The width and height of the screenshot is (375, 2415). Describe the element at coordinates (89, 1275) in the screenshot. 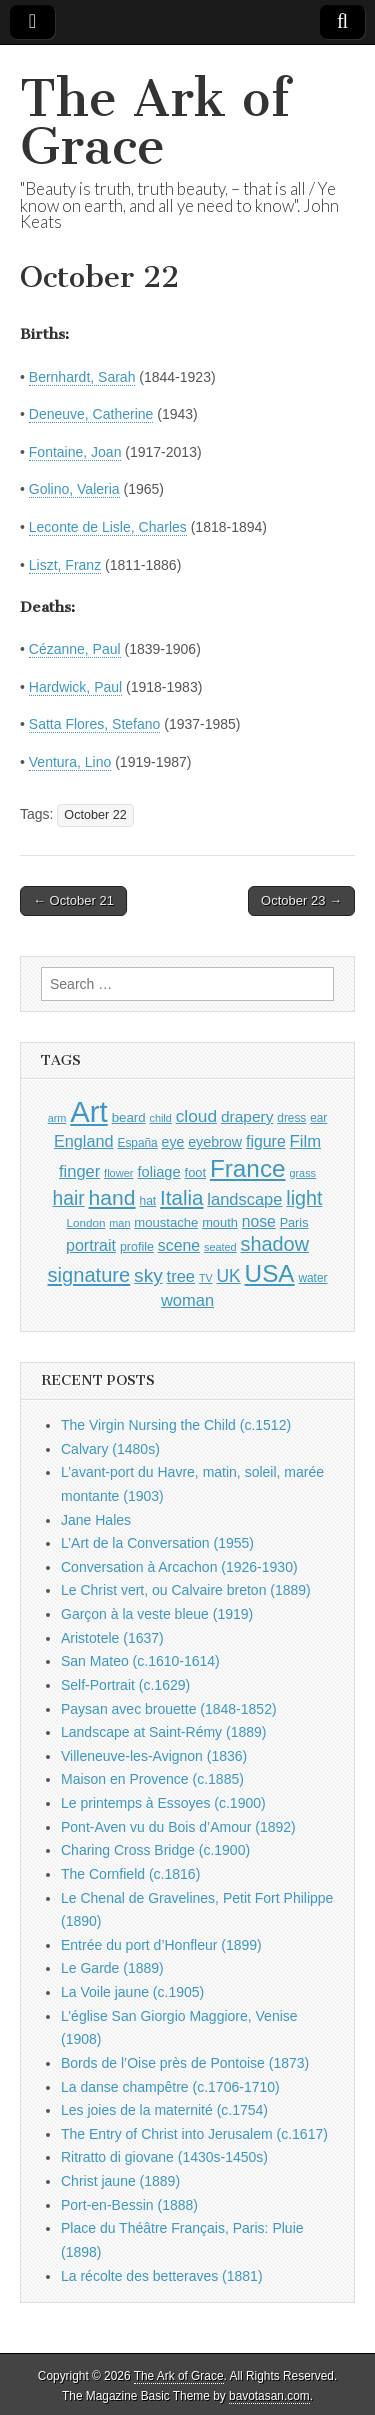

I see `signature [signature (2,354 items)]` at that location.